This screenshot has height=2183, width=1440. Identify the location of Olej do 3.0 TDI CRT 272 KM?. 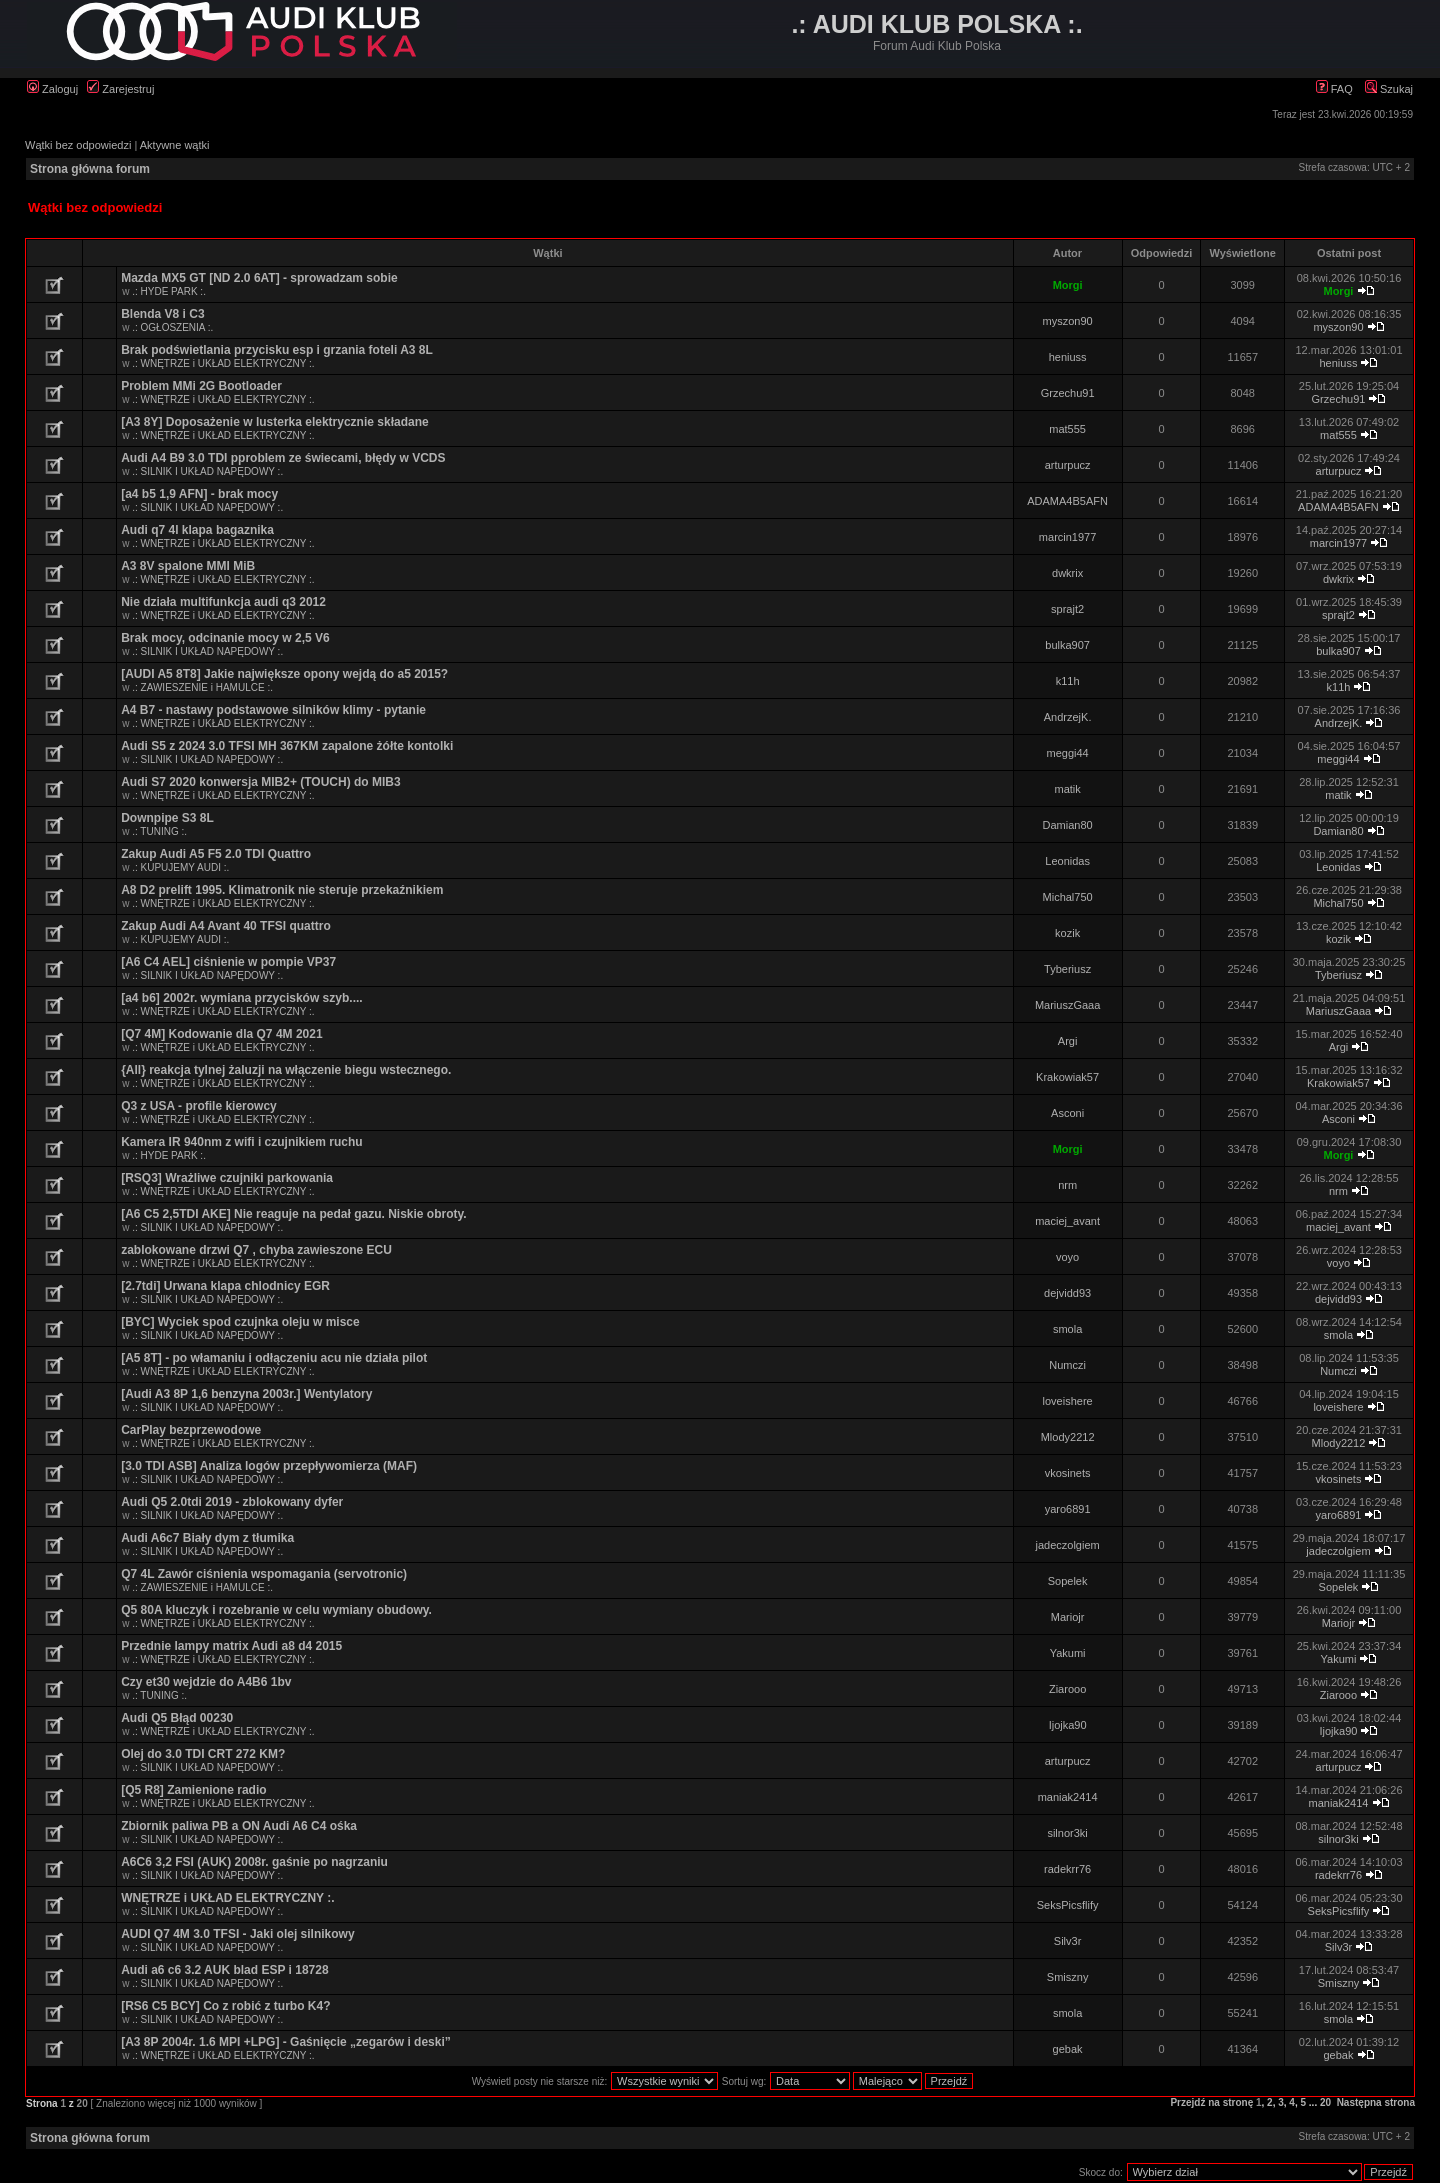
(203, 1754).